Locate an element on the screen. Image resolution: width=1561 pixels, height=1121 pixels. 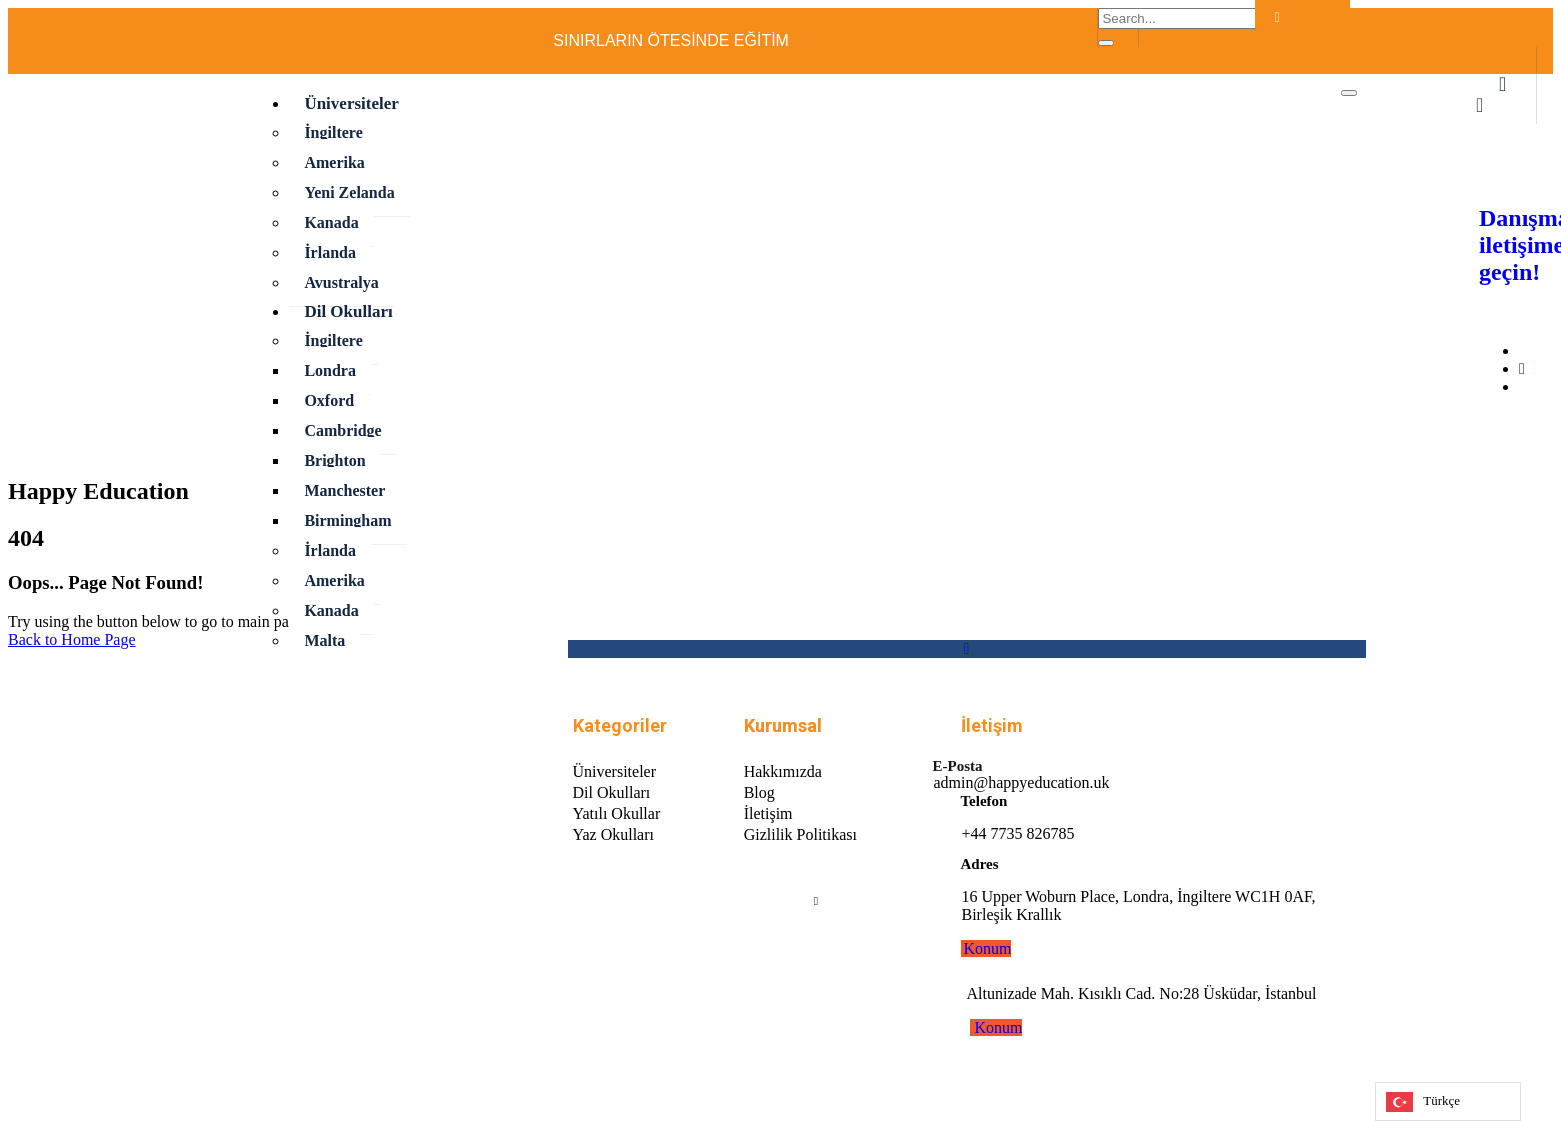
[hamburger-icon] is located at coordinates (1349, 93).